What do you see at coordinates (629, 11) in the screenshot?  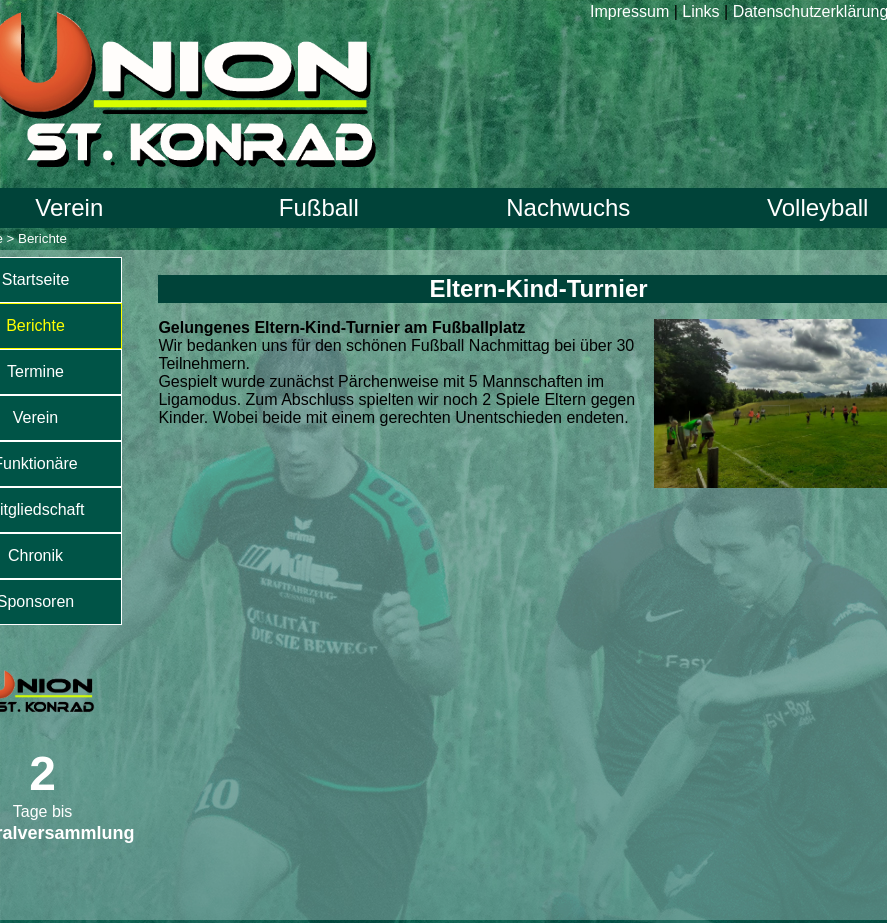 I see `Impressum` at bounding box center [629, 11].